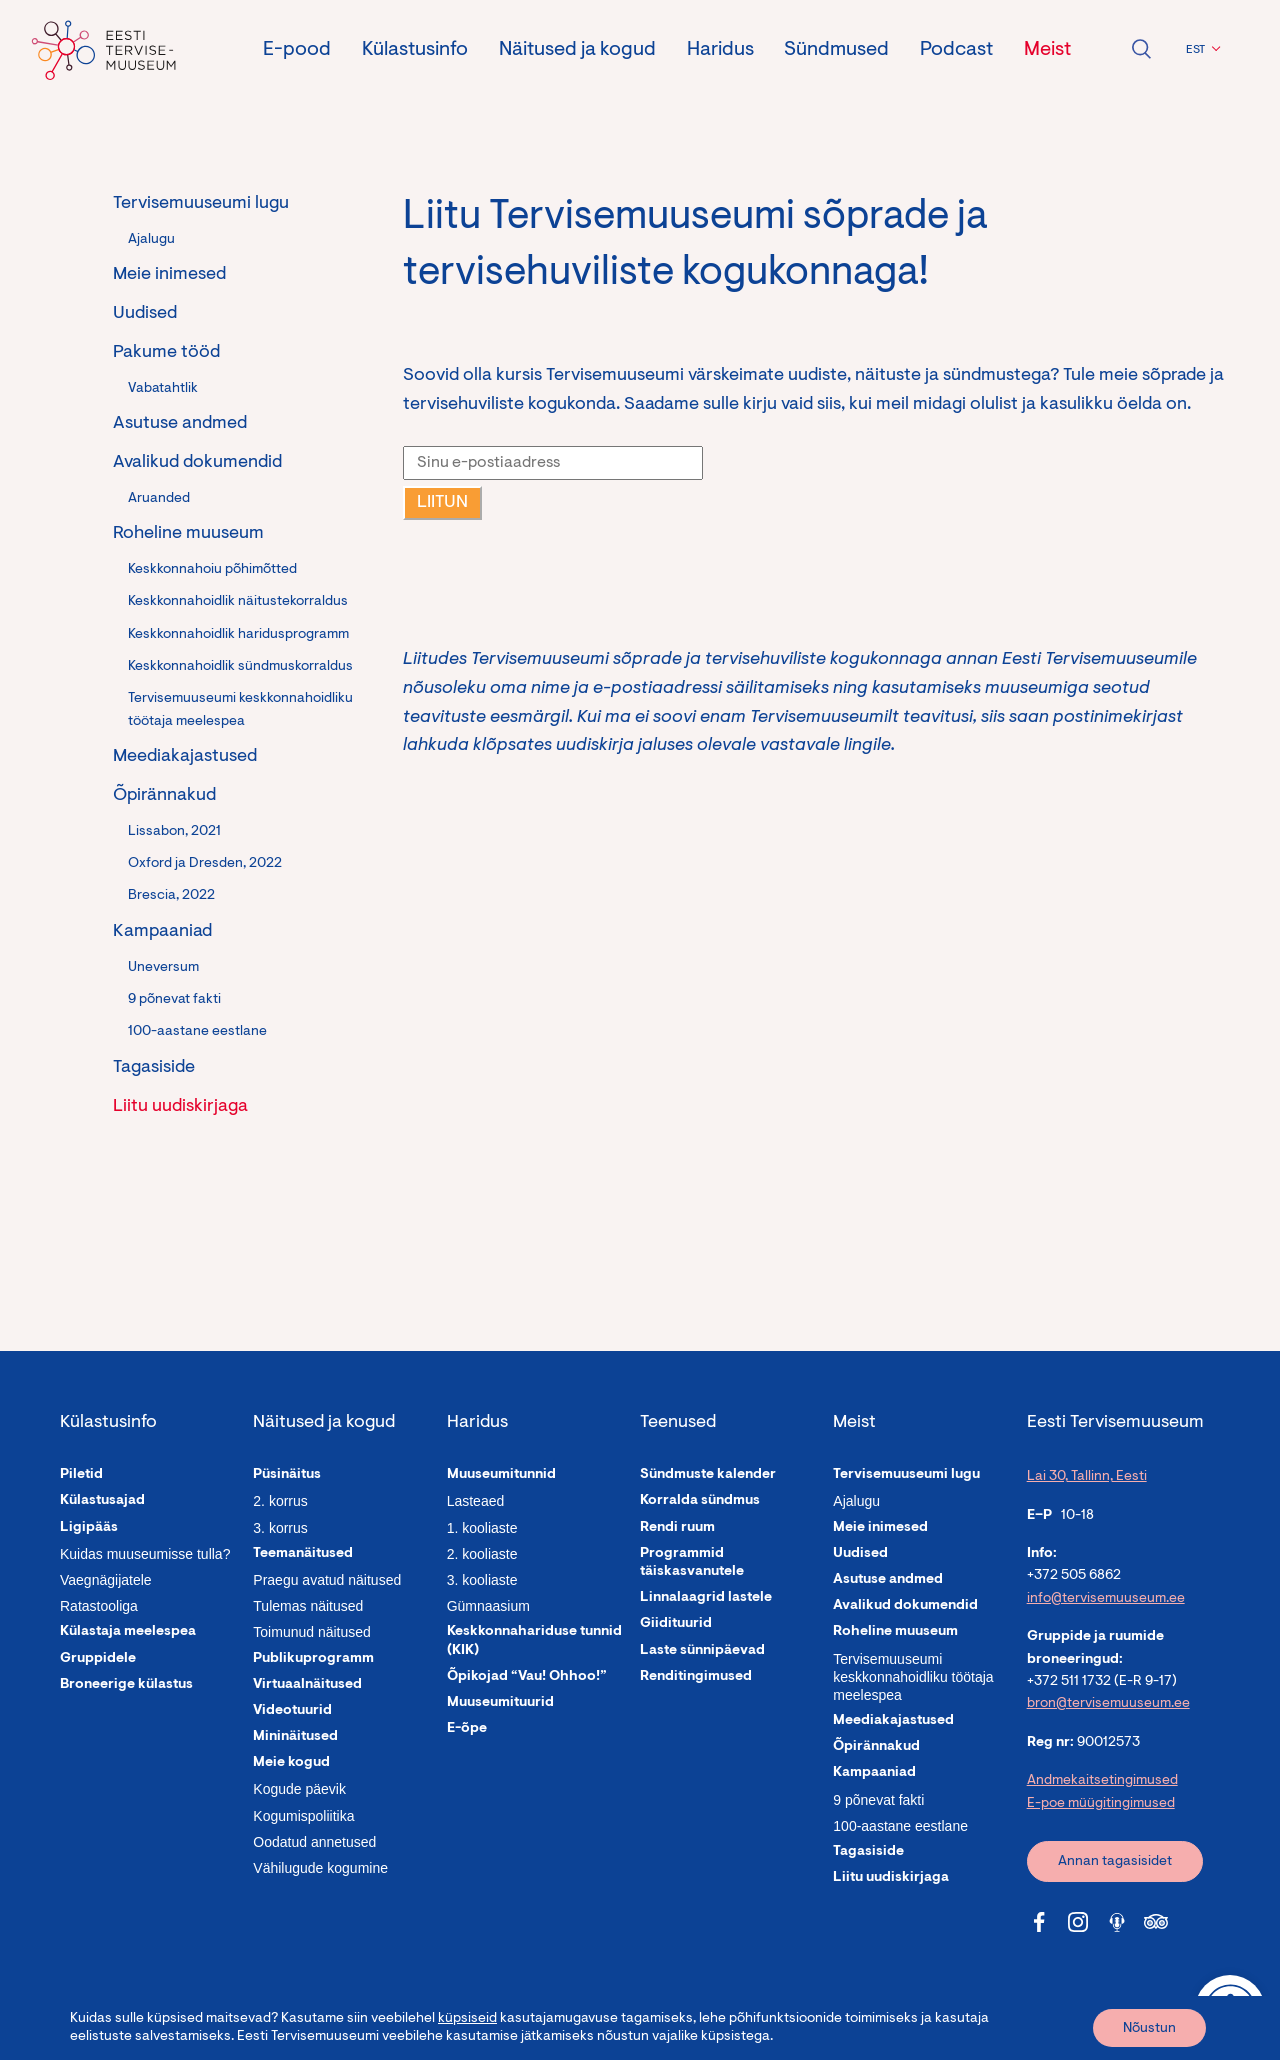  I want to click on 3. kooliaste, so click(482, 1580).